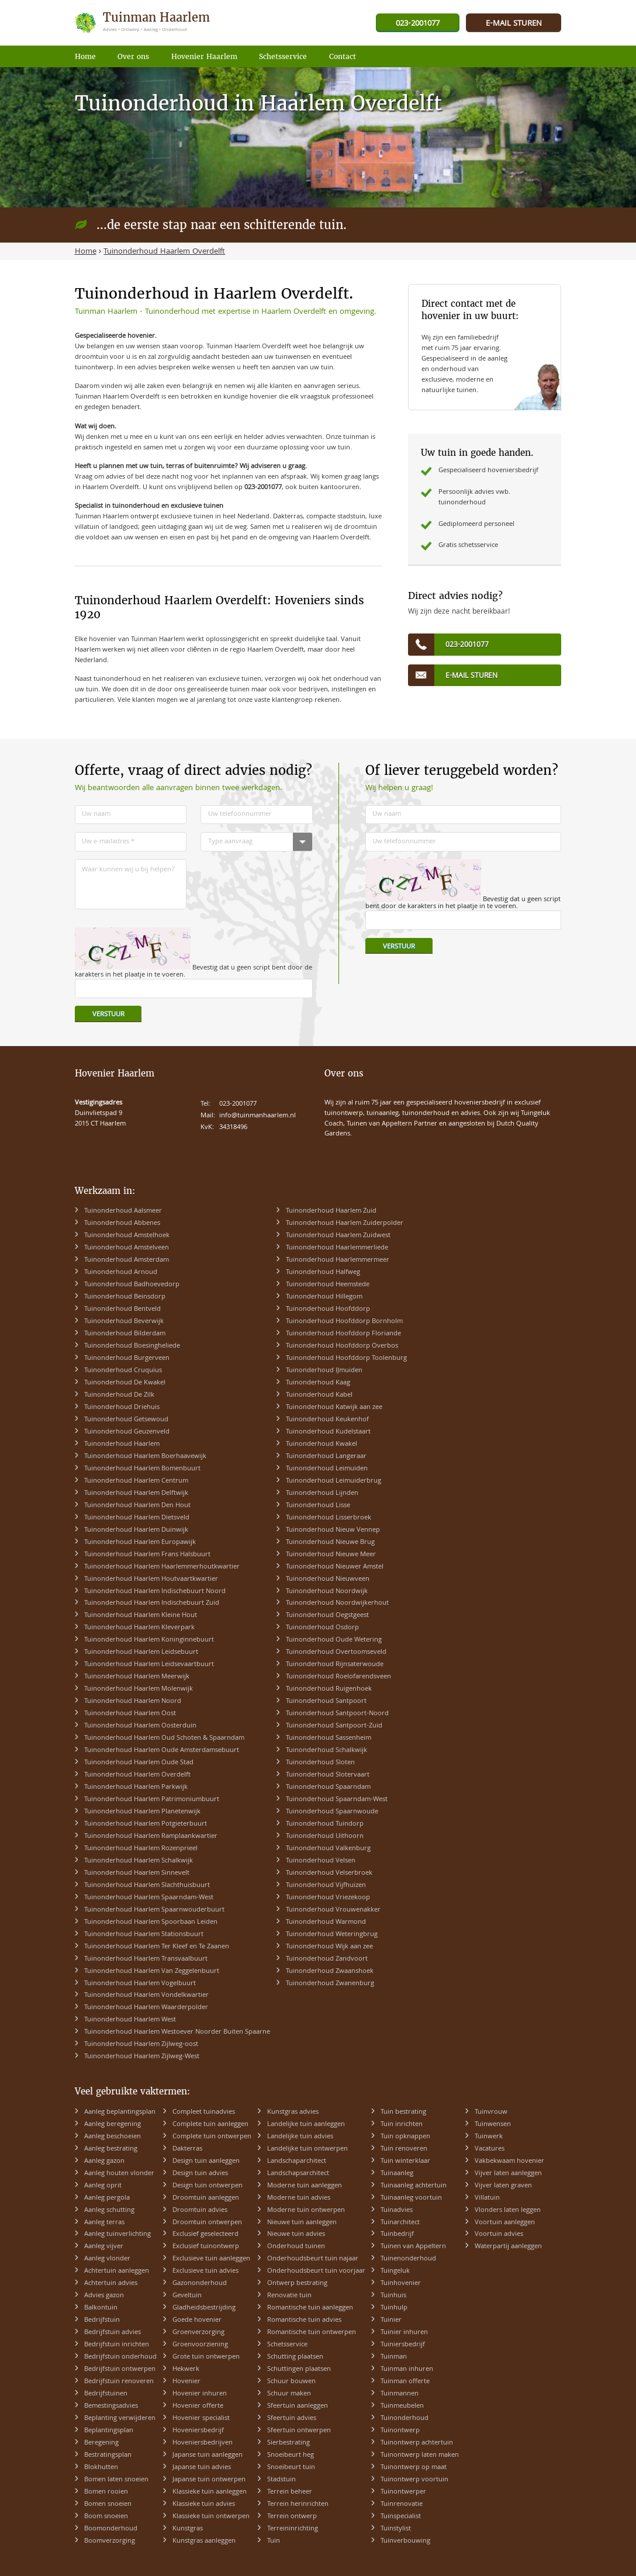 This screenshot has width=636, height=2576. I want to click on Tuinonderhoud Langeraar, so click(326, 1456).